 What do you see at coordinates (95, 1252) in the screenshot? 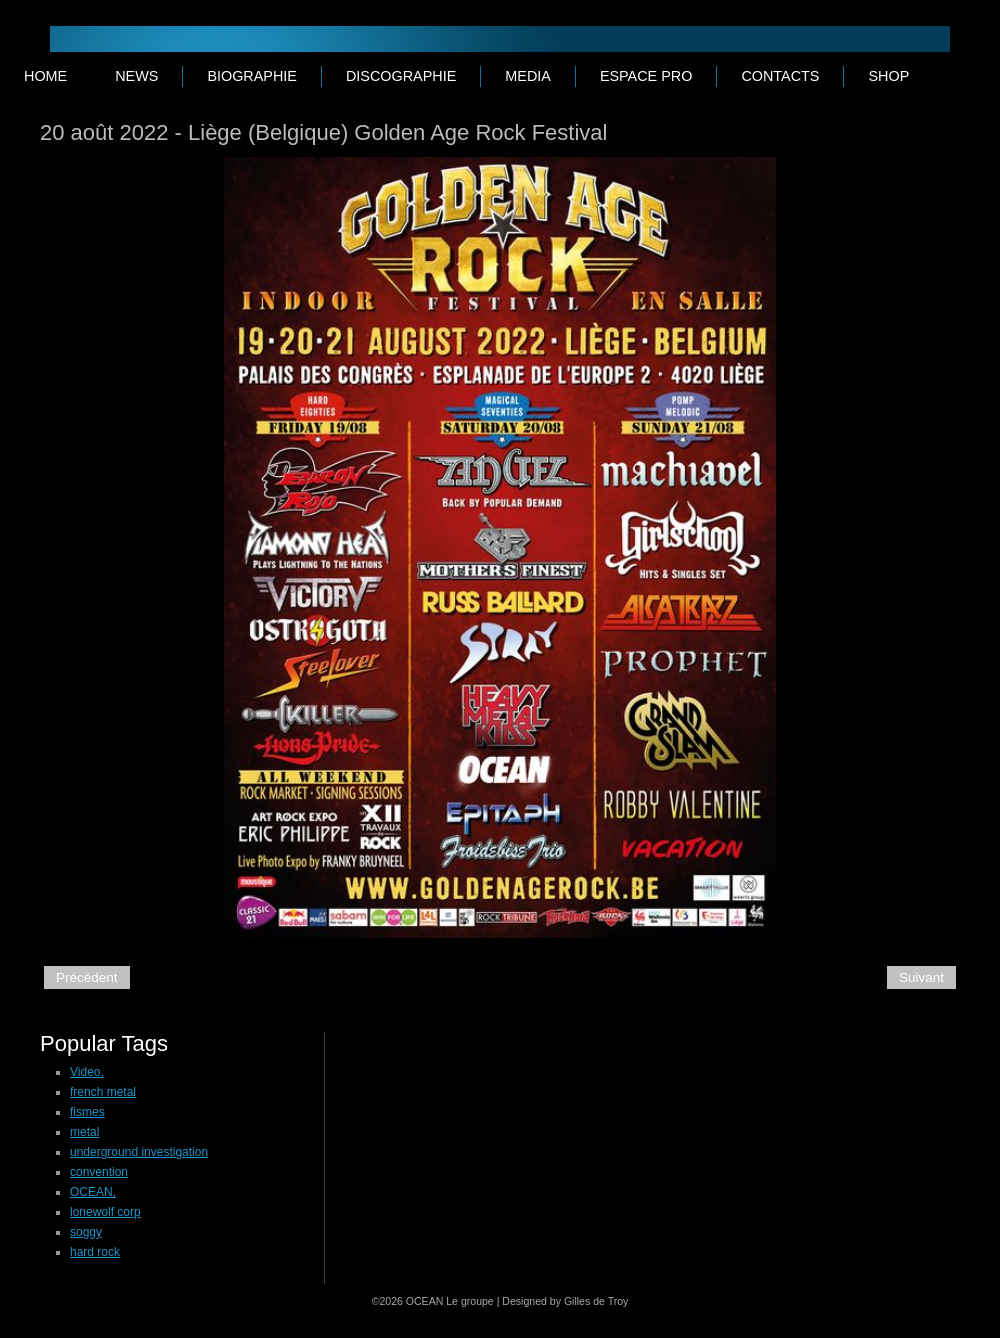
I see `hard rock` at bounding box center [95, 1252].